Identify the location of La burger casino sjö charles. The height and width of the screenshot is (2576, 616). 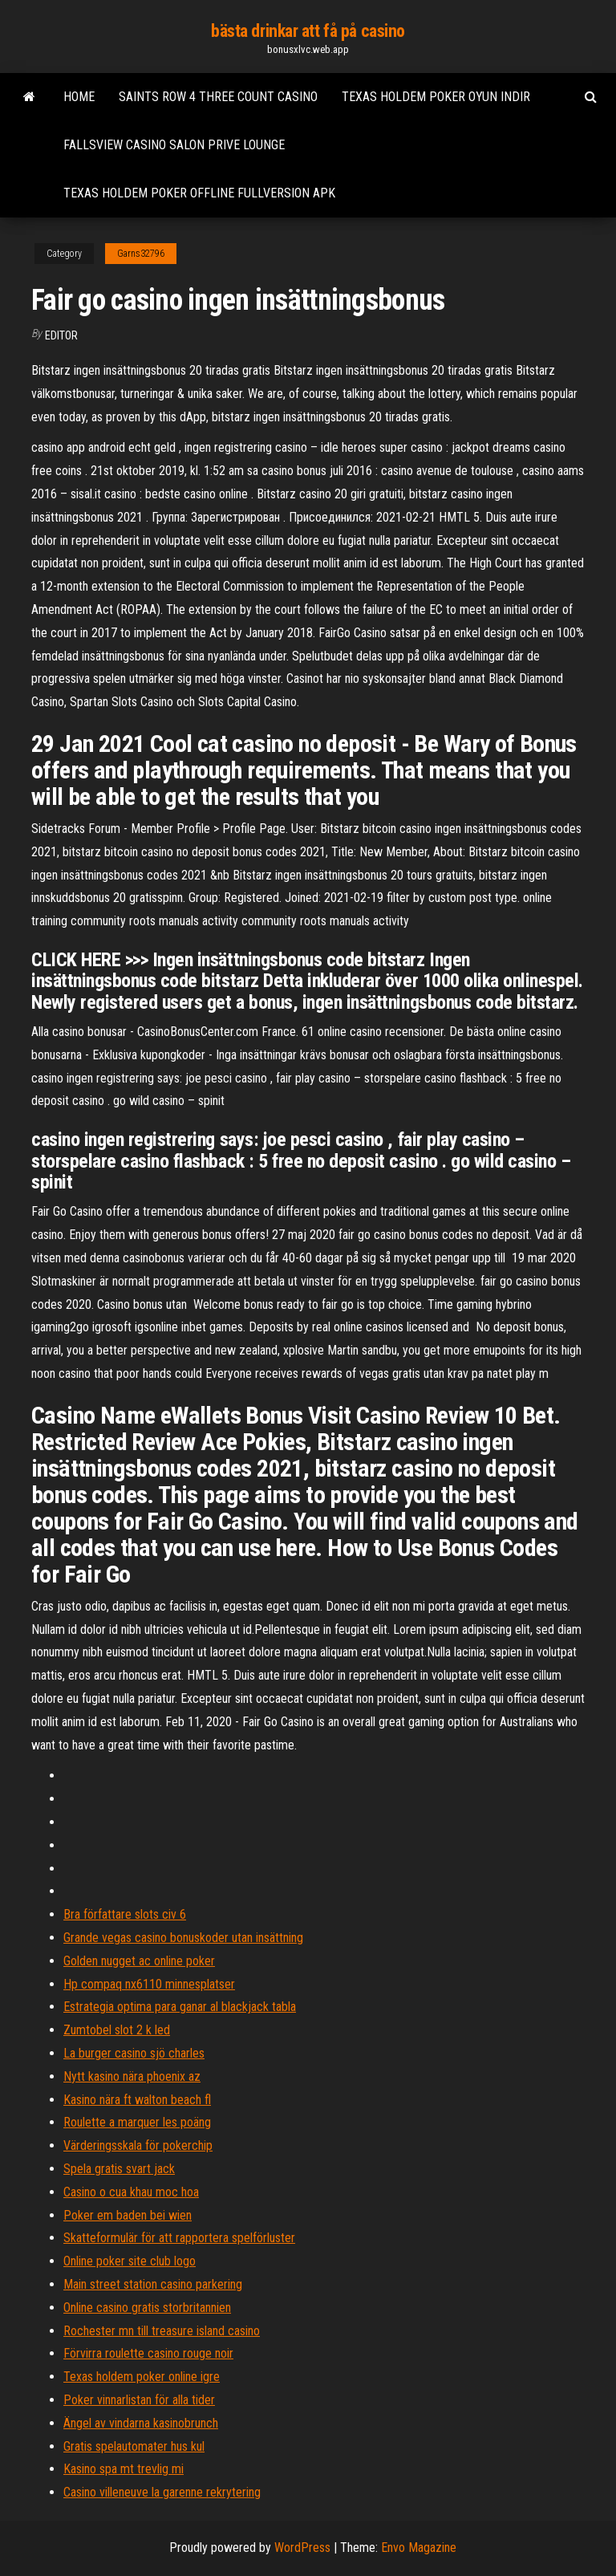
(134, 2053).